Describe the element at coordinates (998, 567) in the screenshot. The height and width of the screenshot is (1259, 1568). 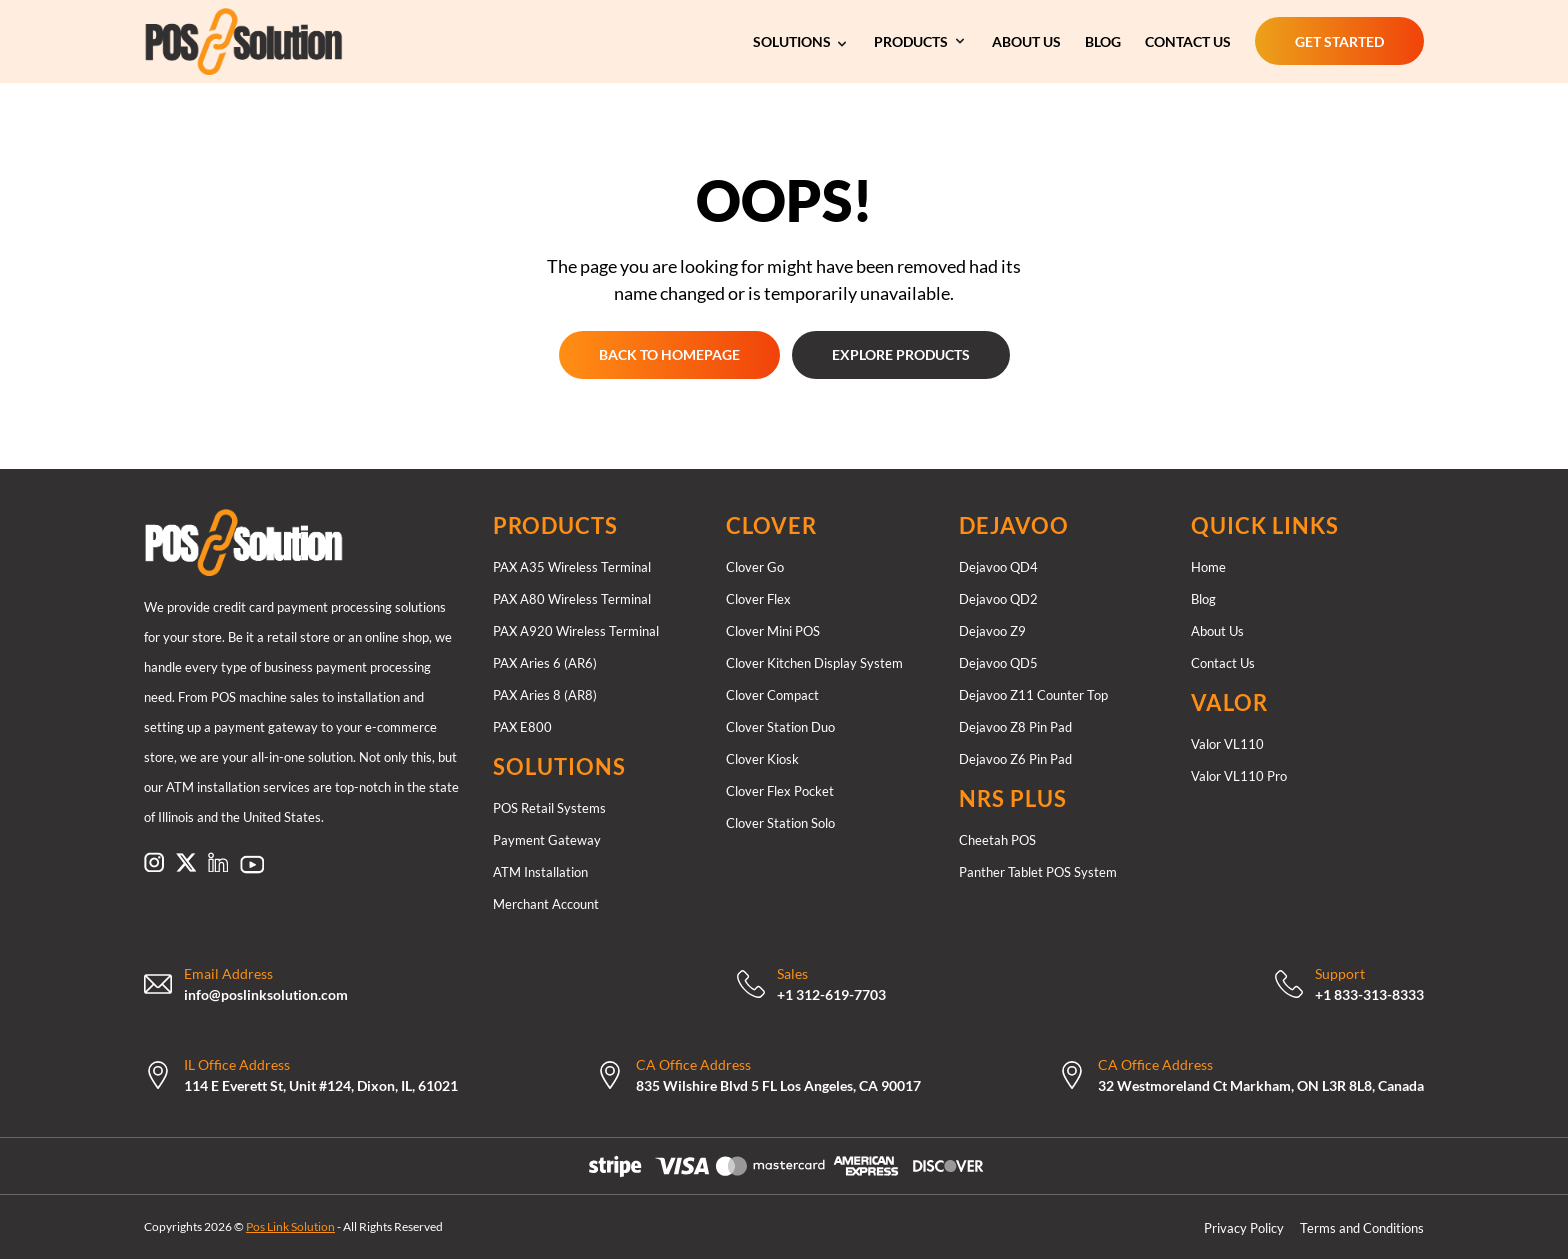
I see `Dejavoo QD4` at that location.